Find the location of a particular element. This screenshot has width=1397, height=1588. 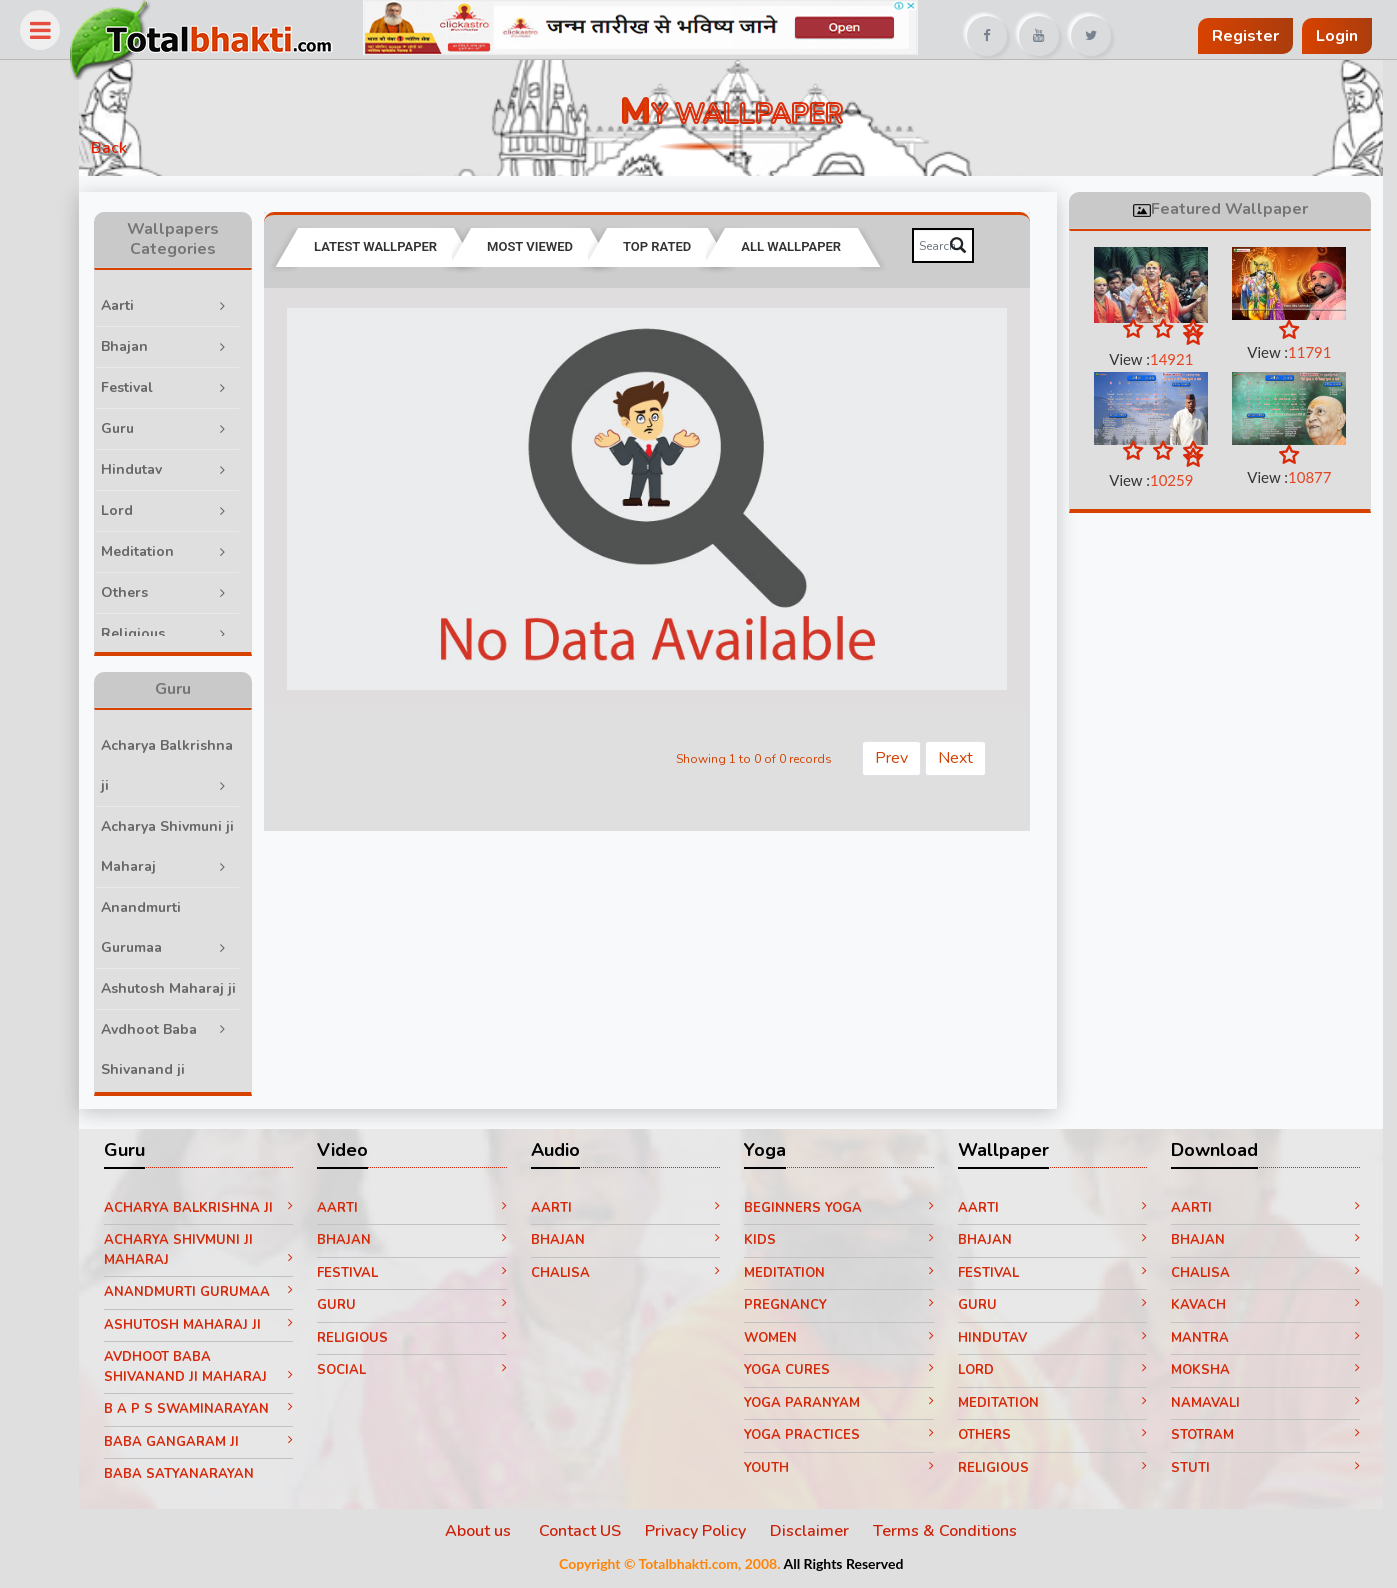

Social is located at coordinates (428, 1374).